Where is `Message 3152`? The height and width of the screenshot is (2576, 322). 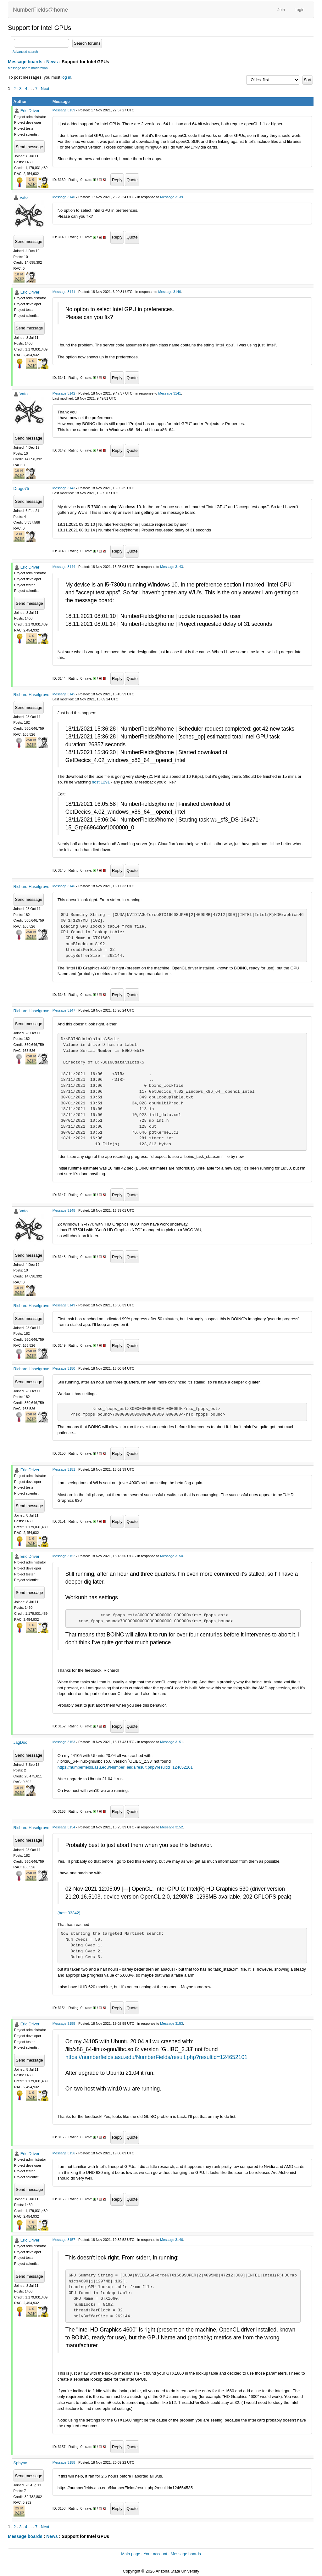
Message 3152 is located at coordinates (64, 1556).